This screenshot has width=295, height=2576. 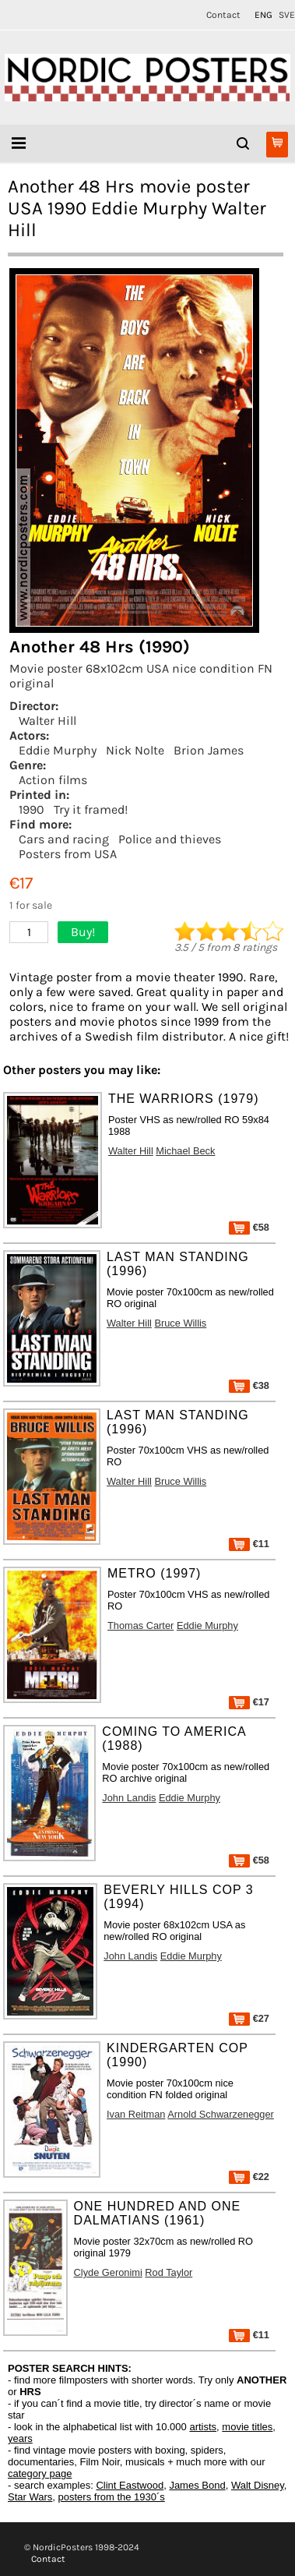 What do you see at coordinates (30, 2497) in the screenshot?
I see `Star Wars` at bounding box center [30, 2497].